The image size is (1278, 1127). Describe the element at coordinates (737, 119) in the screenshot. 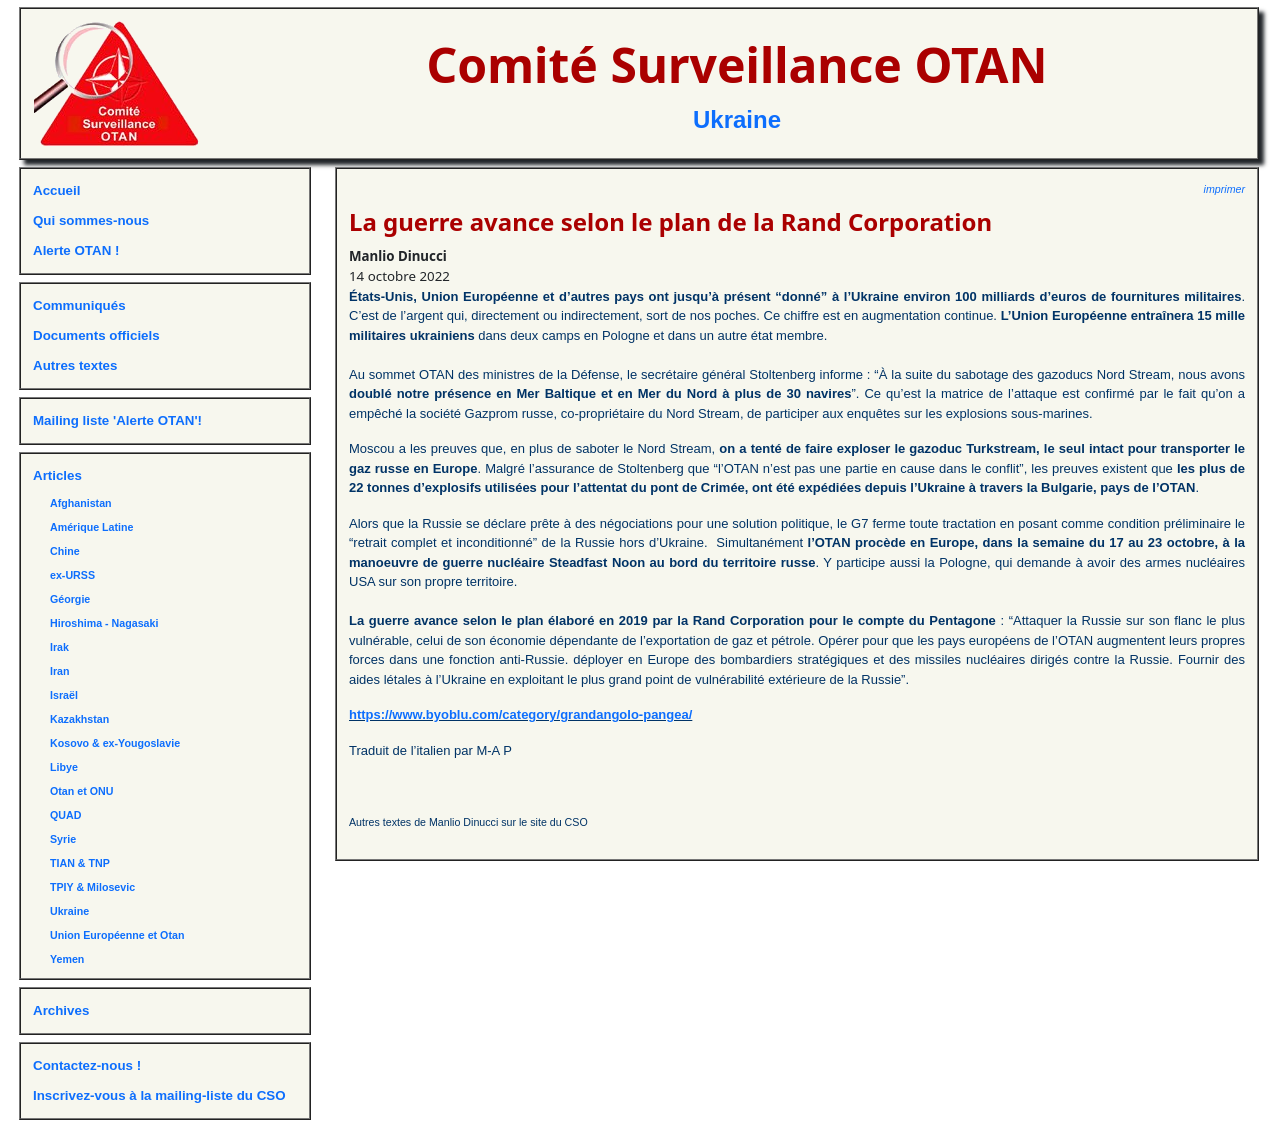

I see `Ukraine` at that location.